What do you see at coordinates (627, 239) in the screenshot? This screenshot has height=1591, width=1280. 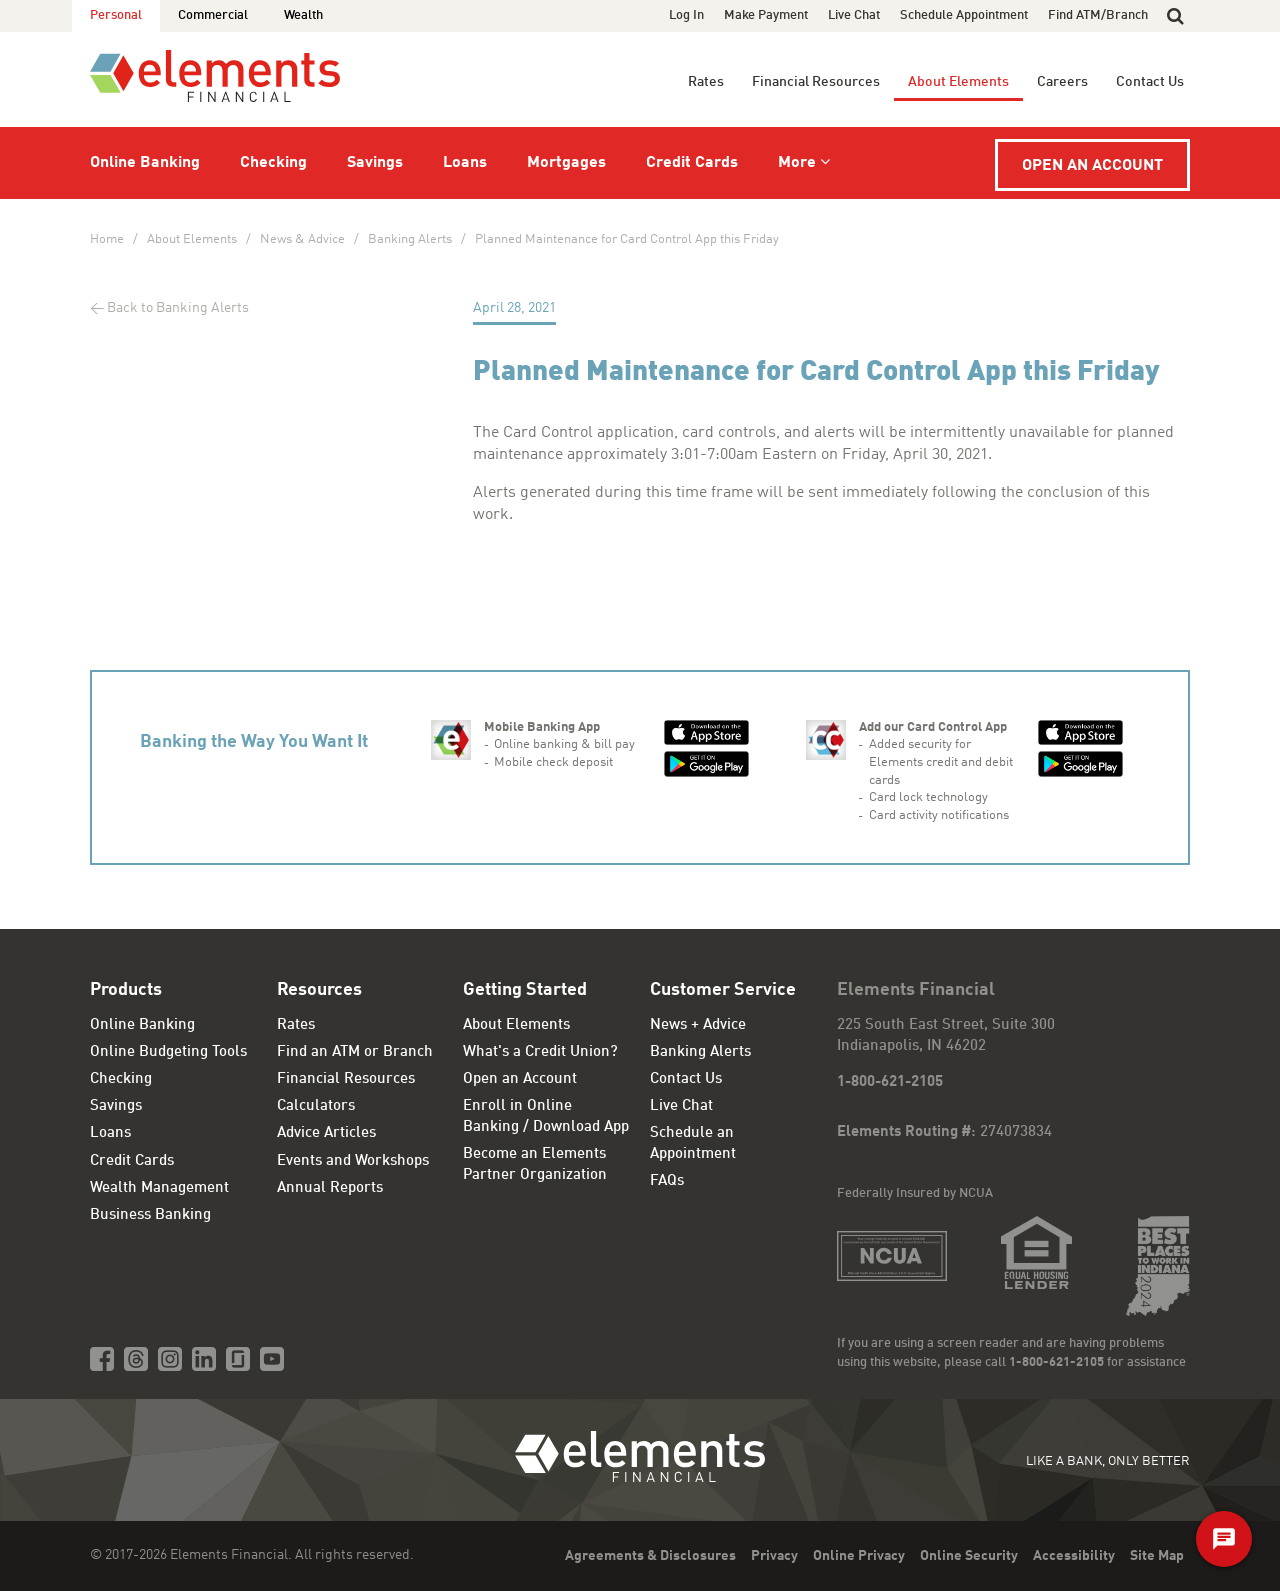 I see `Planned Maintenance for Card Control App this Friday` at bounding box center [627, 239].